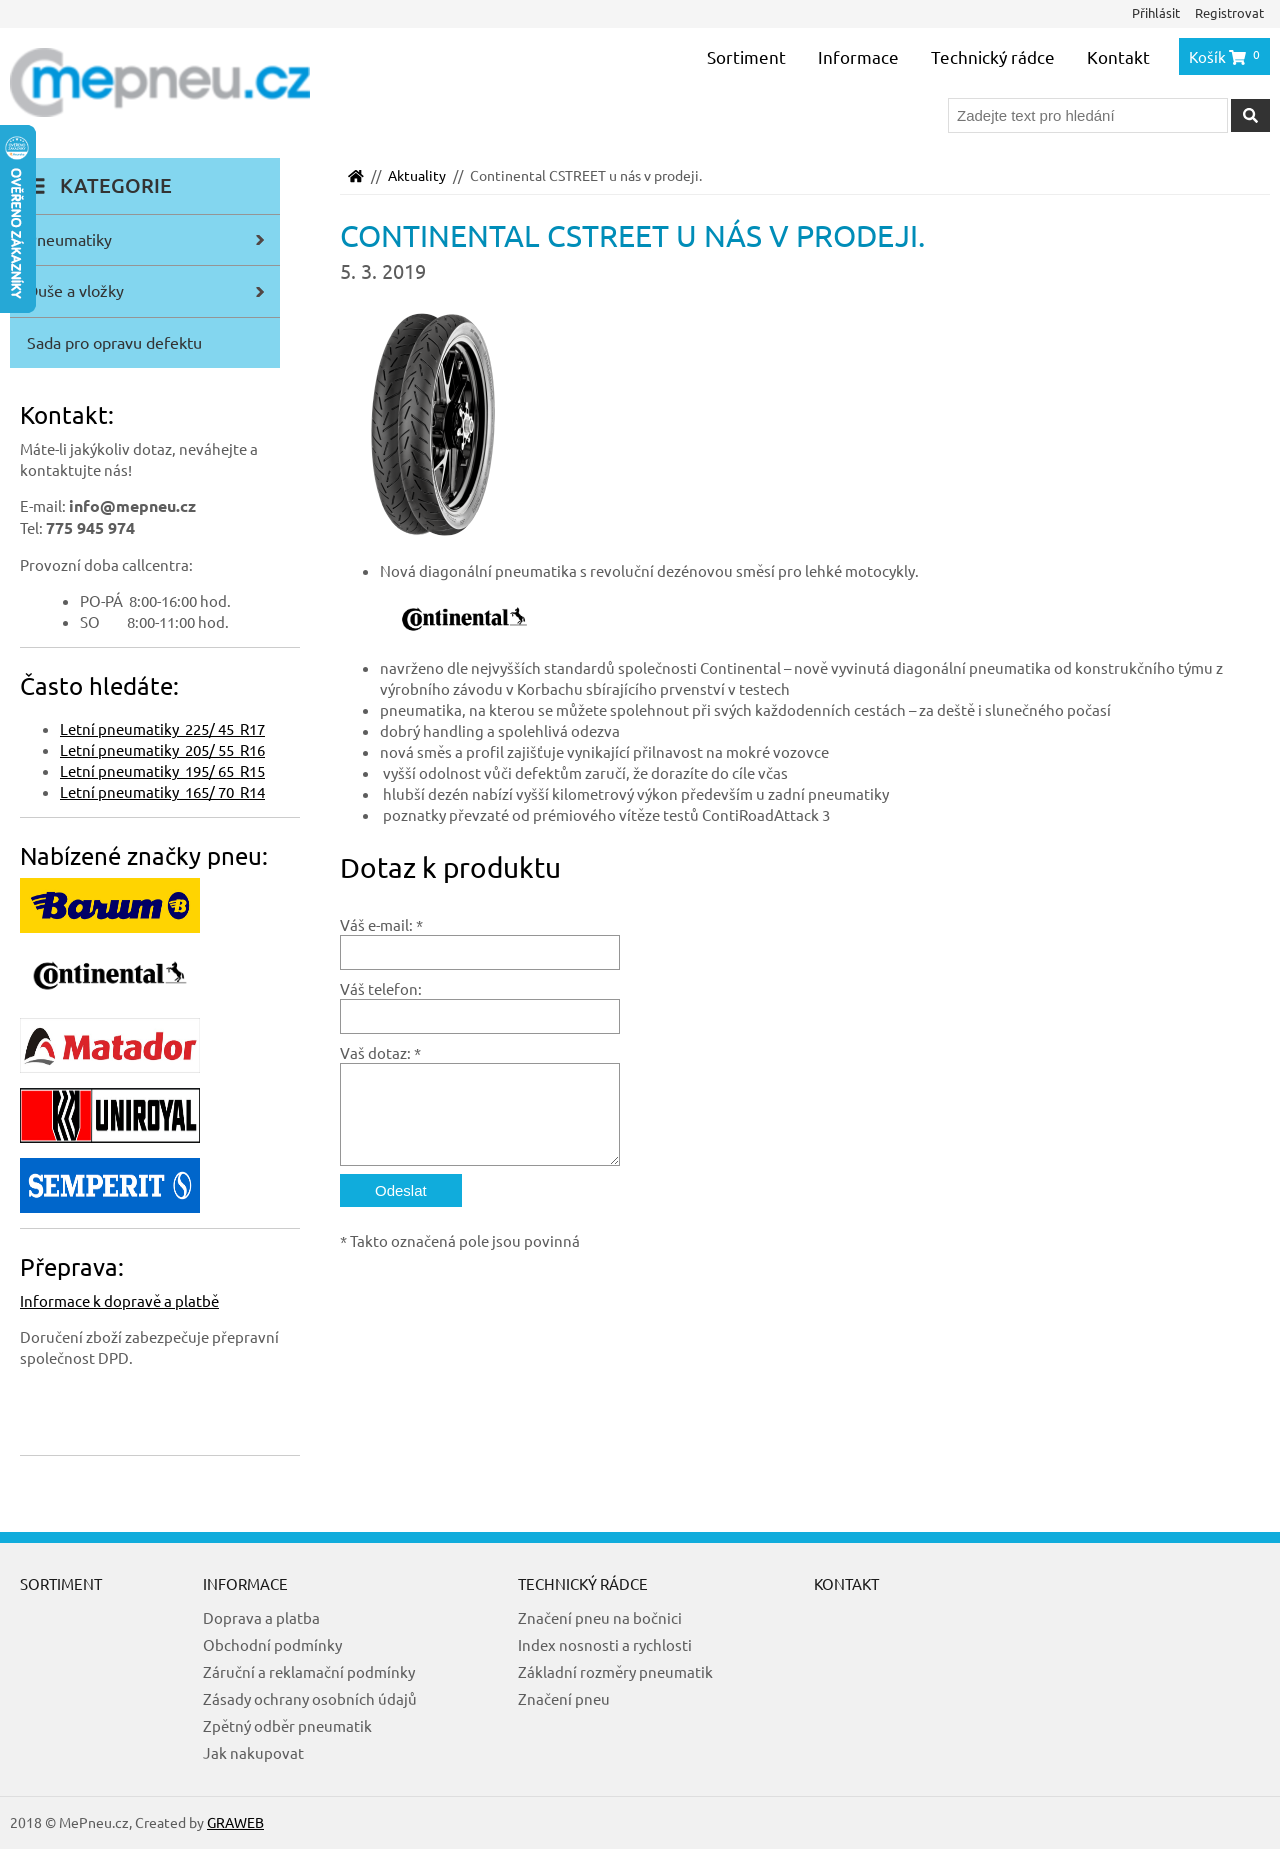 This screenshot has height=1849, width=1280. Describe the element at coordinates (1118, 56) in the screenshot. I see `Kontakt` at that location.